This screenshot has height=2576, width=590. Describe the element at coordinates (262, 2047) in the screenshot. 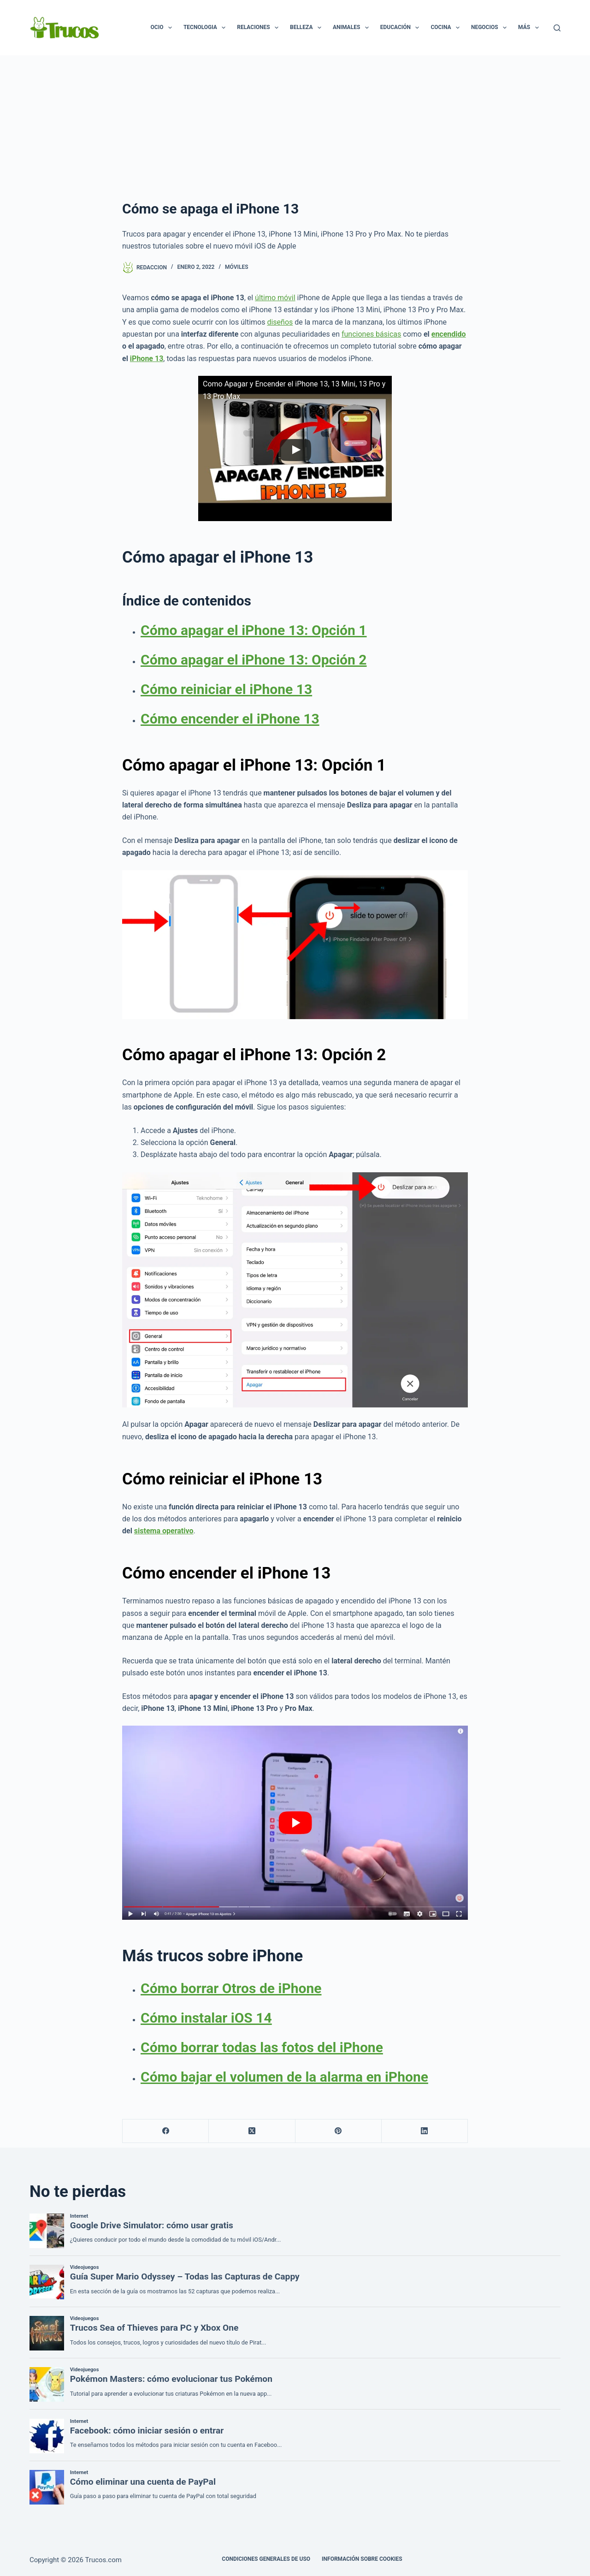

I see `Cómo borrar todas las fotos del iPhone` at that location.